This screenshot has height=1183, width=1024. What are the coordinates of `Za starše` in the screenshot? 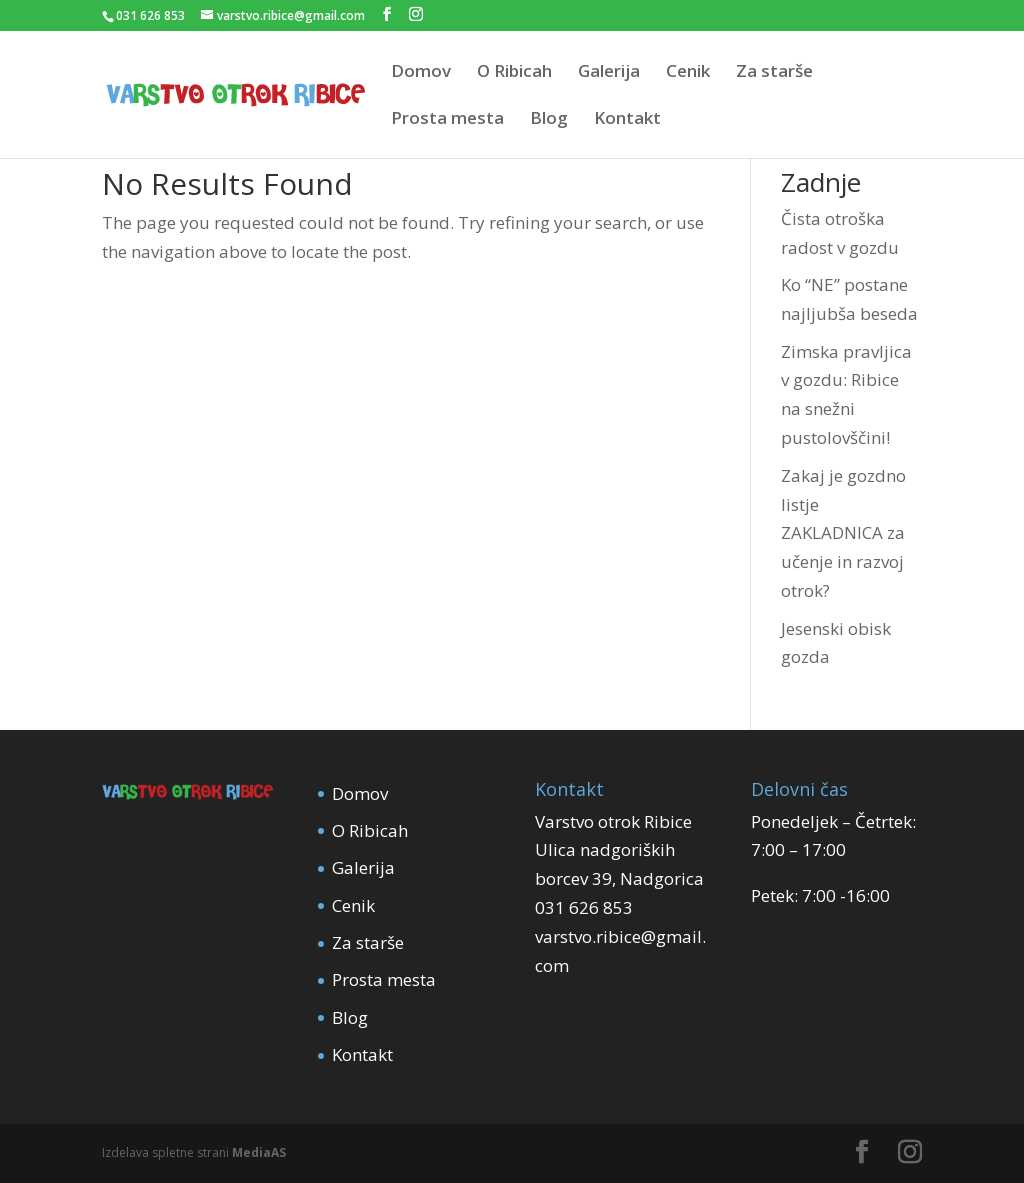 It's located at (774, 73).